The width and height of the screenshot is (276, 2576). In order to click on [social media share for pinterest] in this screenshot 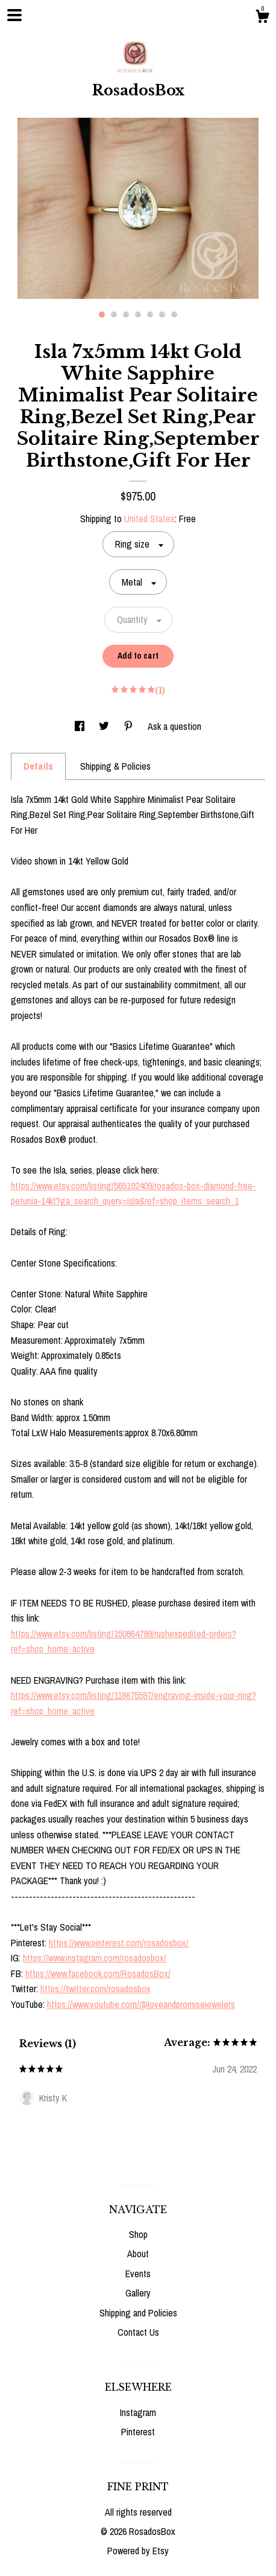, I will do `click(130, 726)`.